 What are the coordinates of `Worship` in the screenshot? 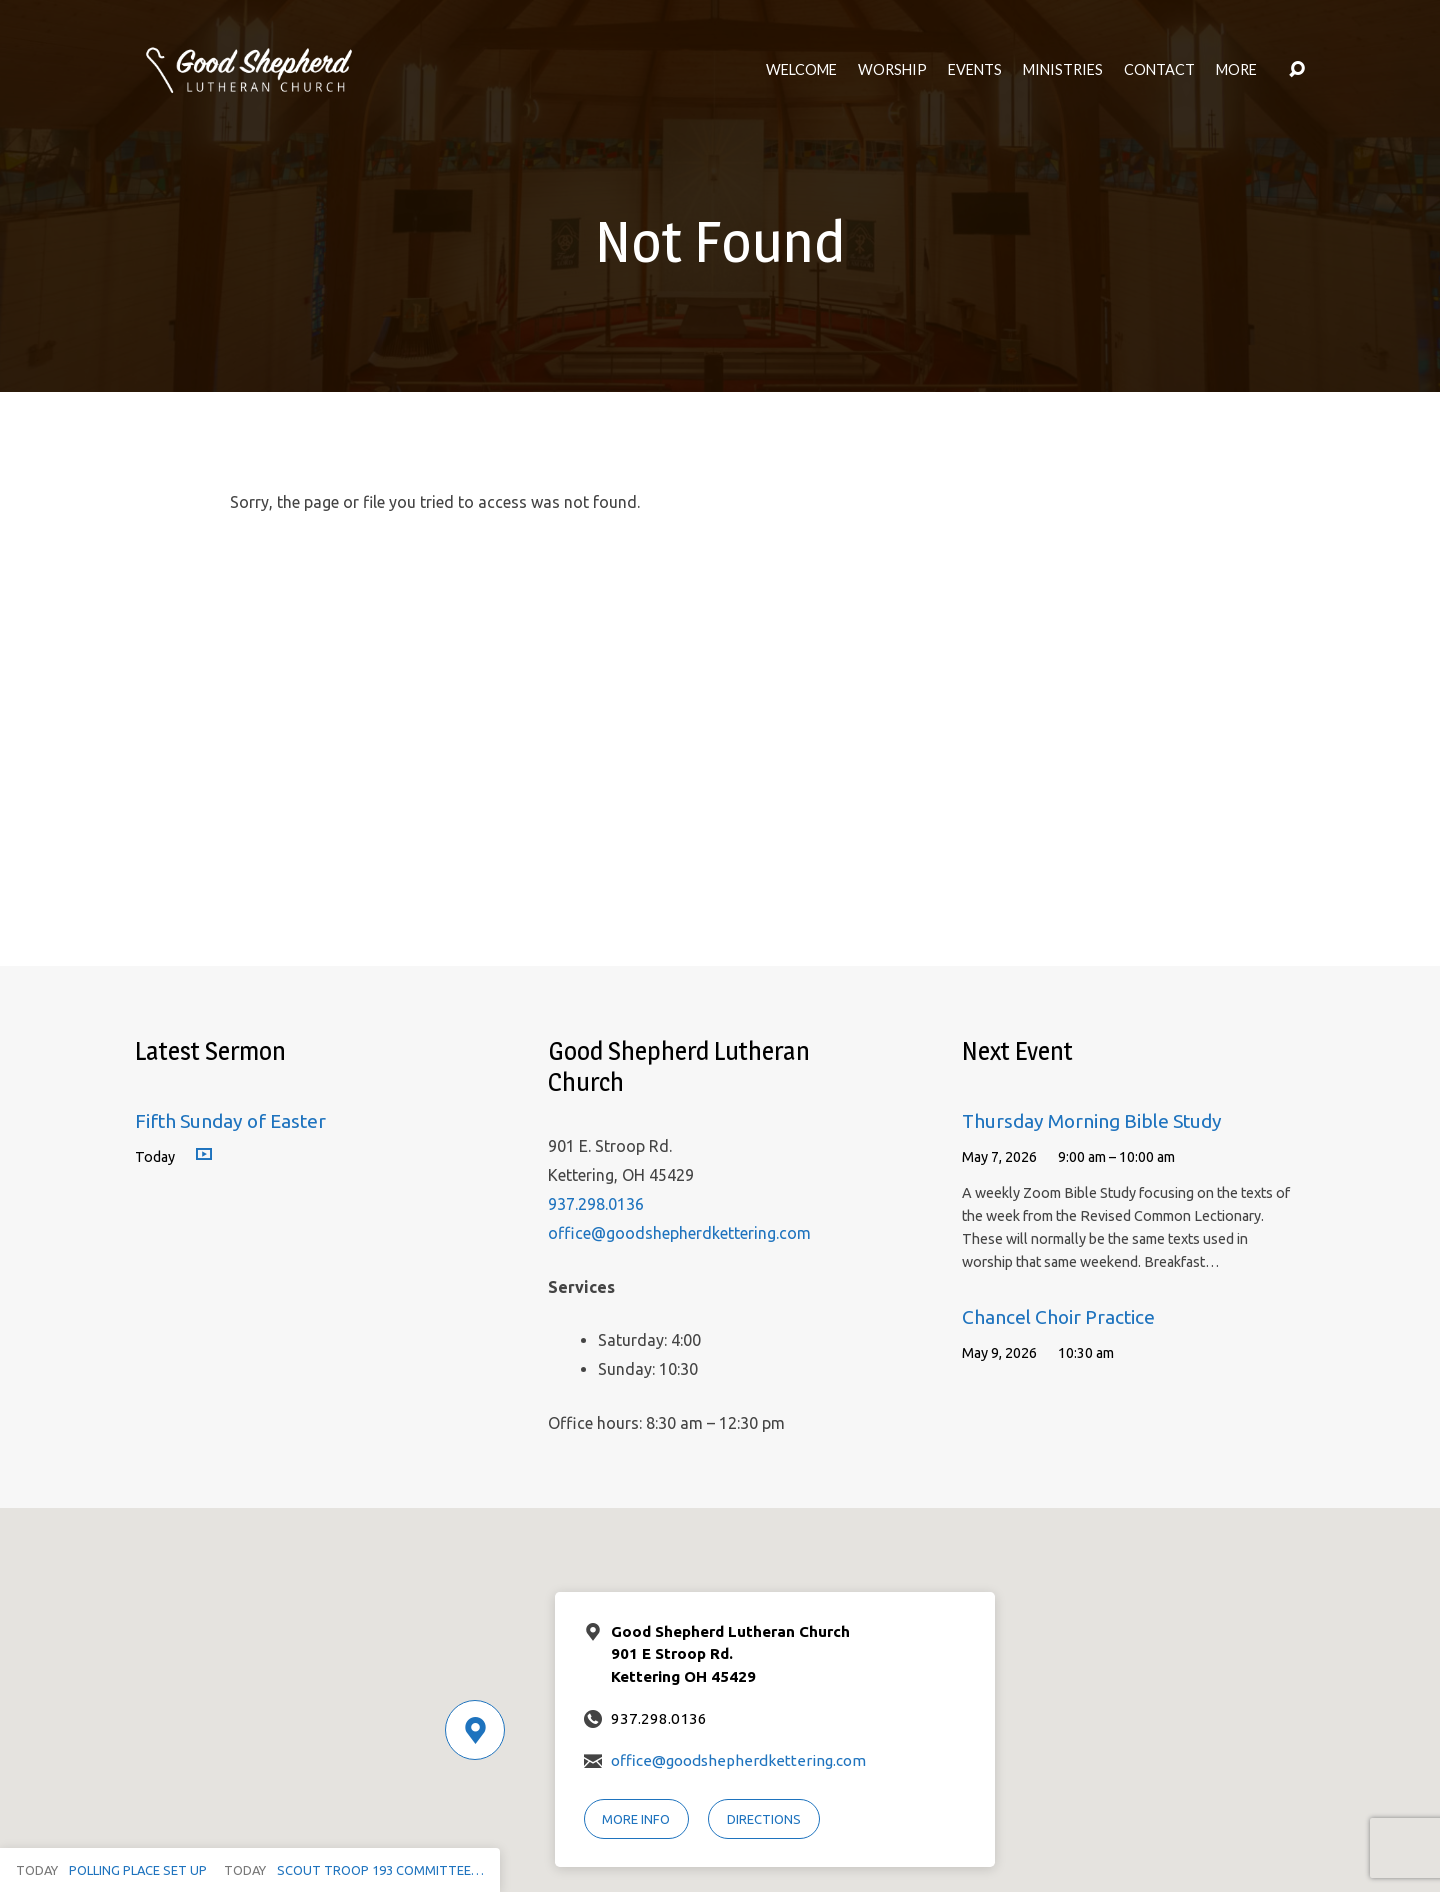 It's located at (892, 70).